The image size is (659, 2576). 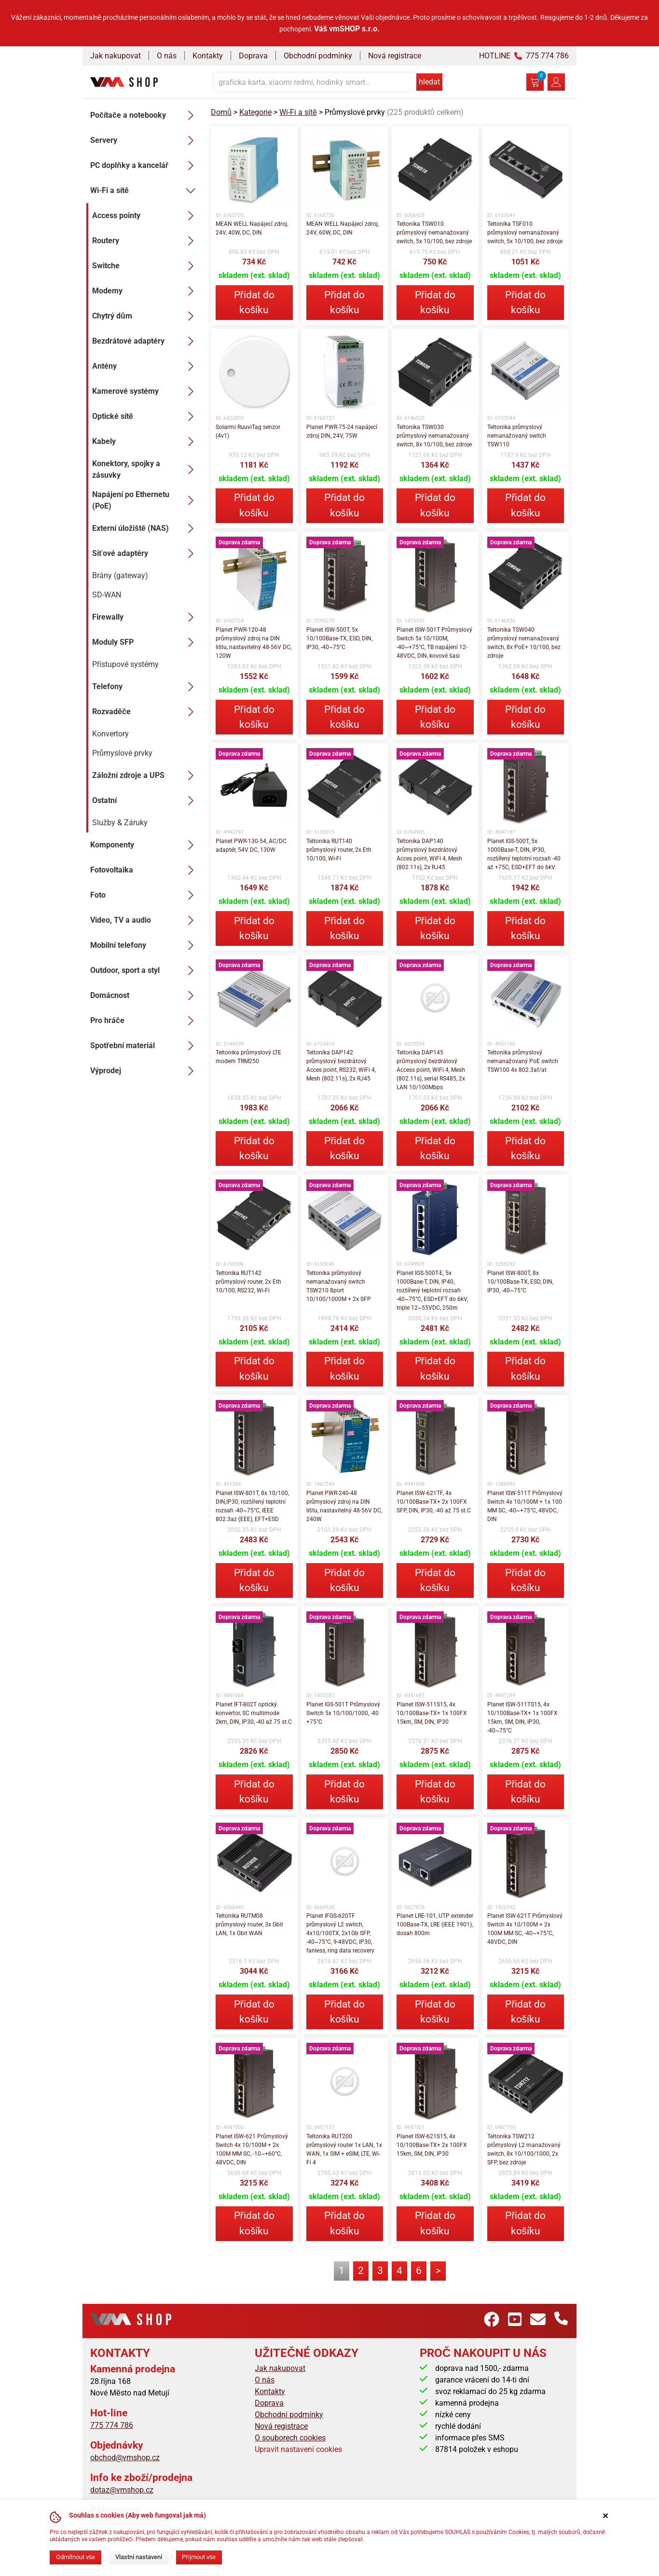 I want to click on Switche, so click(x=145, y=266).